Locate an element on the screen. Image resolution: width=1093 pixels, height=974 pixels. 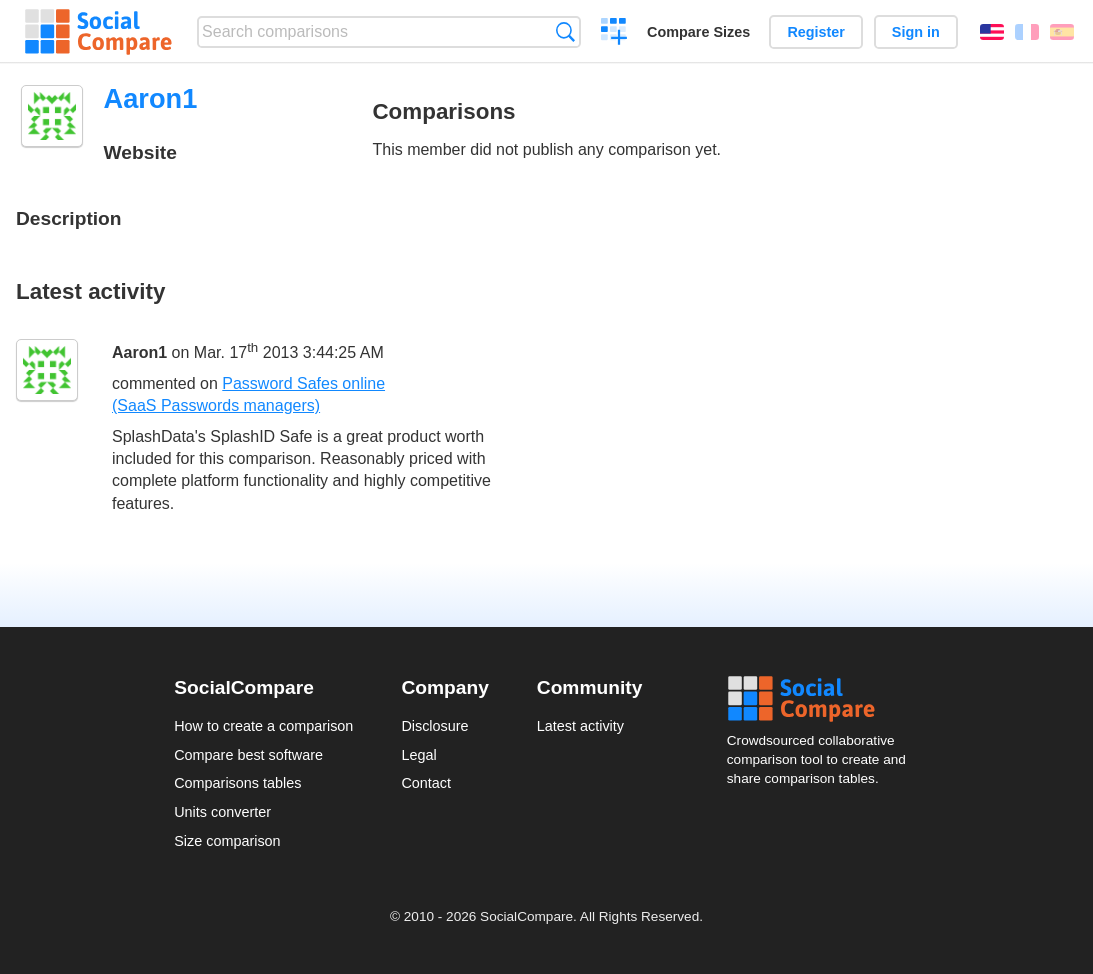
Register is located at coordinates (816, 32).